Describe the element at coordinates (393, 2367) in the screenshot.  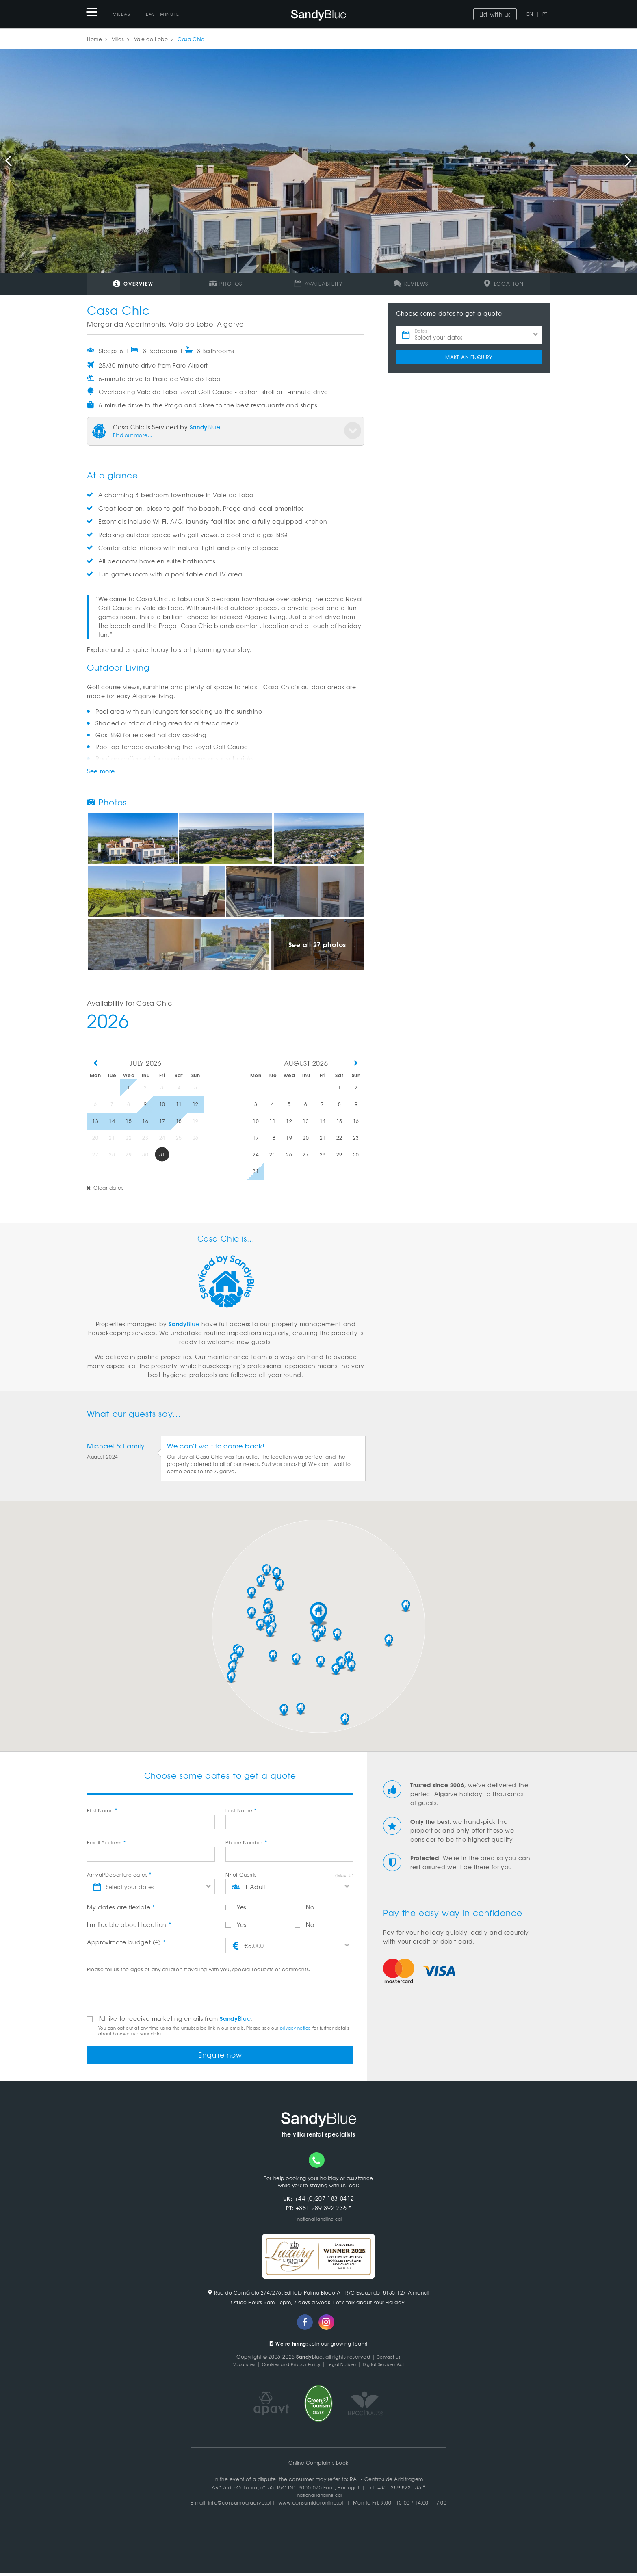
I see `Digital Services Act` at that location.